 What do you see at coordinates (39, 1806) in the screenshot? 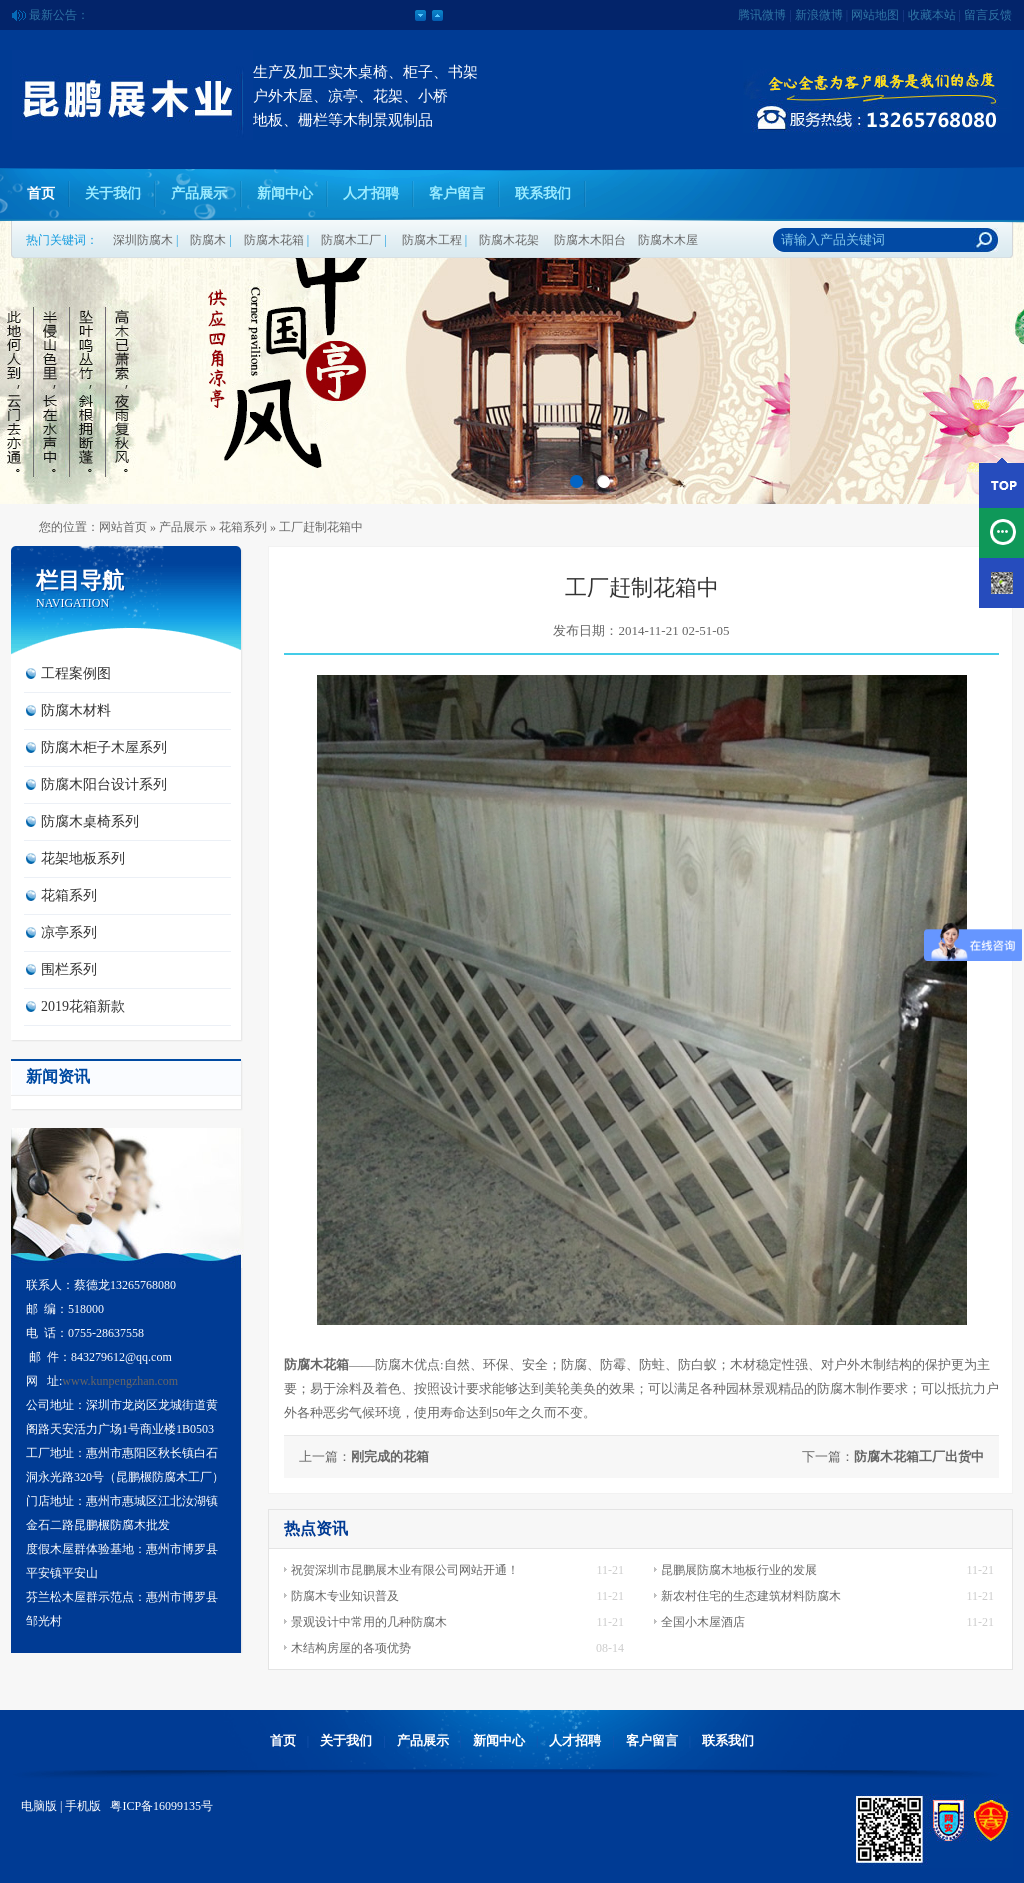
I see `电脑版` at bounding box center [39, 1806].